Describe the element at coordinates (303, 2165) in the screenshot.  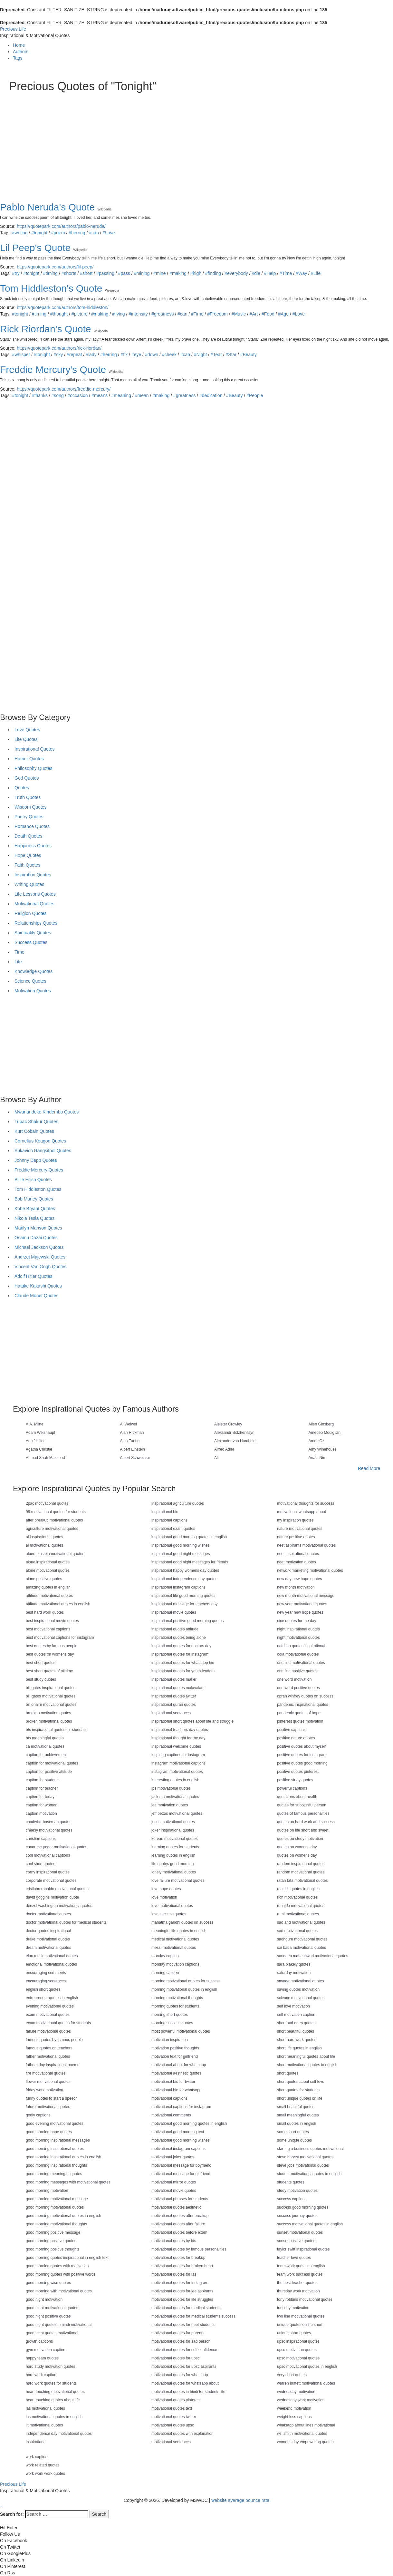
I see `steve jobs motivational quotes` at that location.